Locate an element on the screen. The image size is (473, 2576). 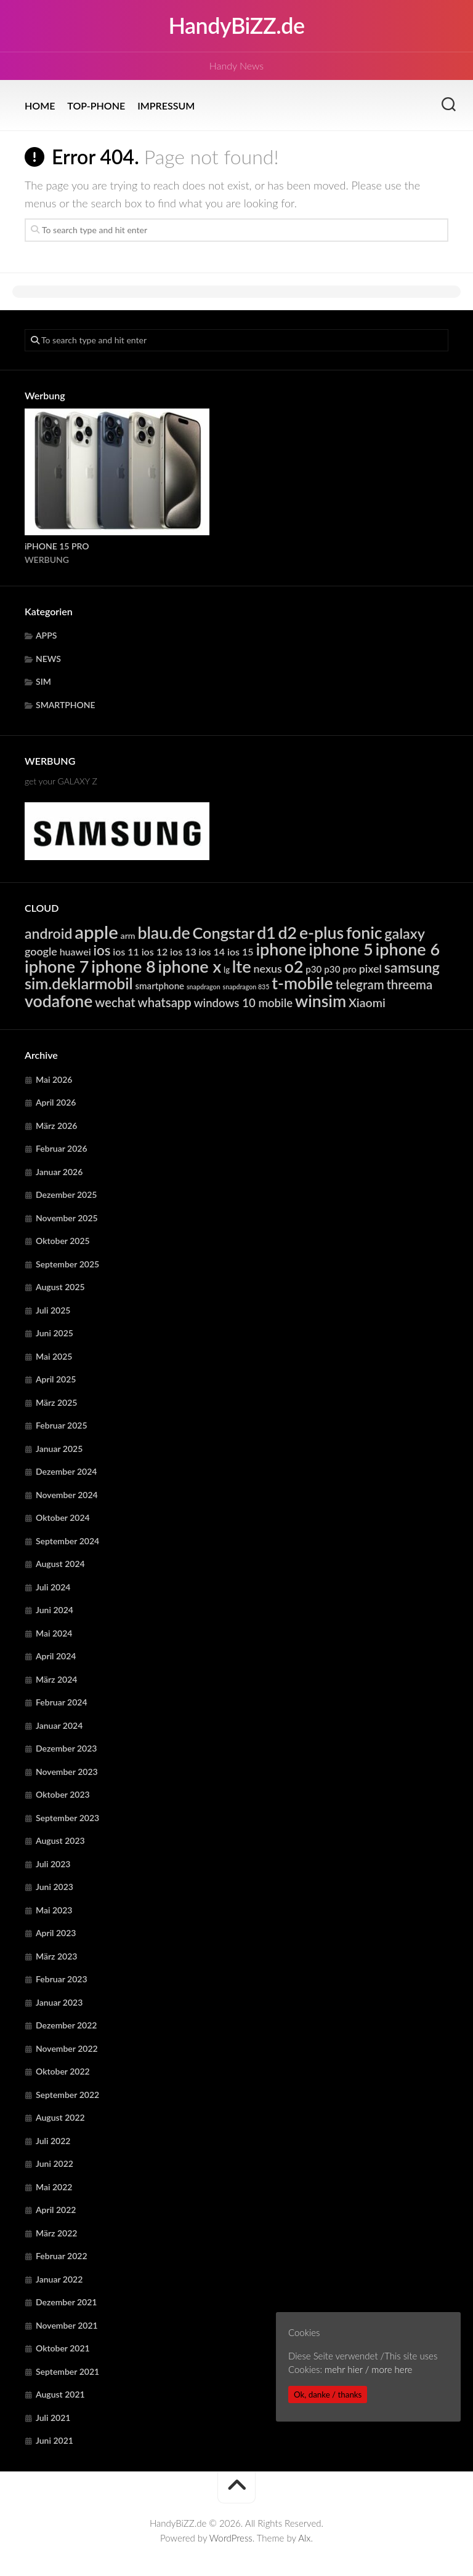
apple [apple (31.891 Einträge)] is located at coordinates (96, 932).